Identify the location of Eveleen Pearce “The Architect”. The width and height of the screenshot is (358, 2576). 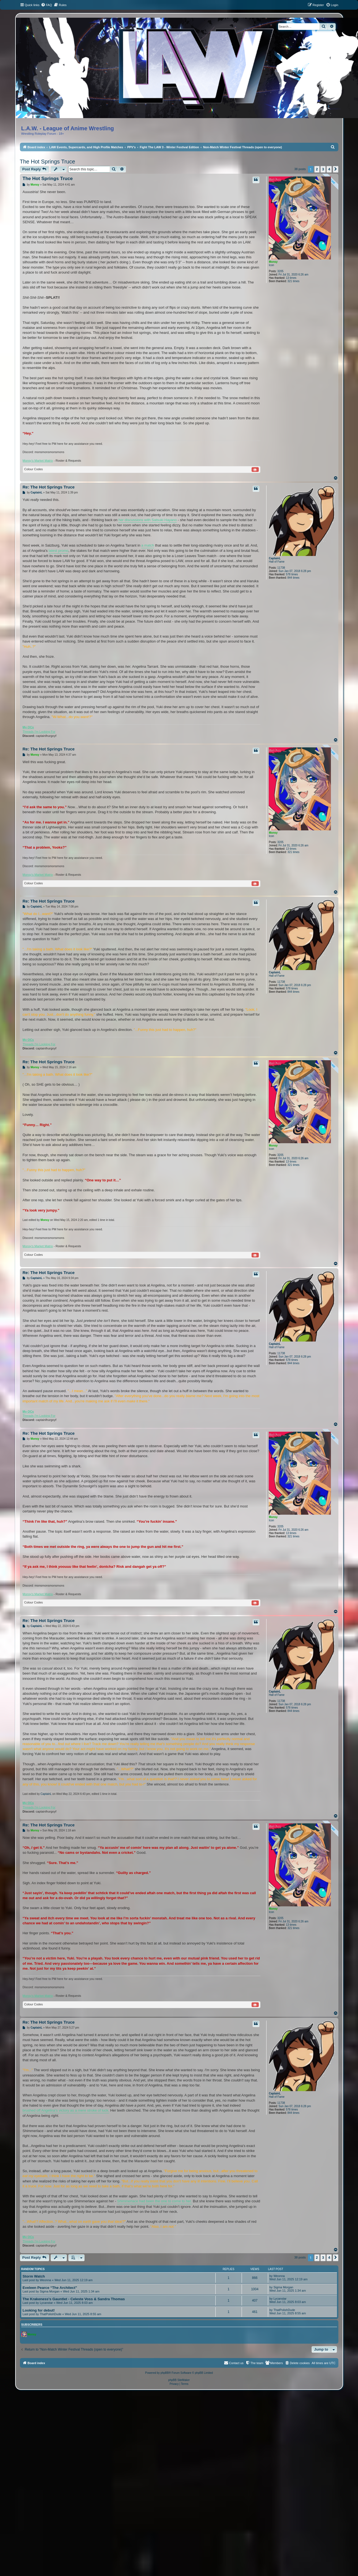
(50, 2288).